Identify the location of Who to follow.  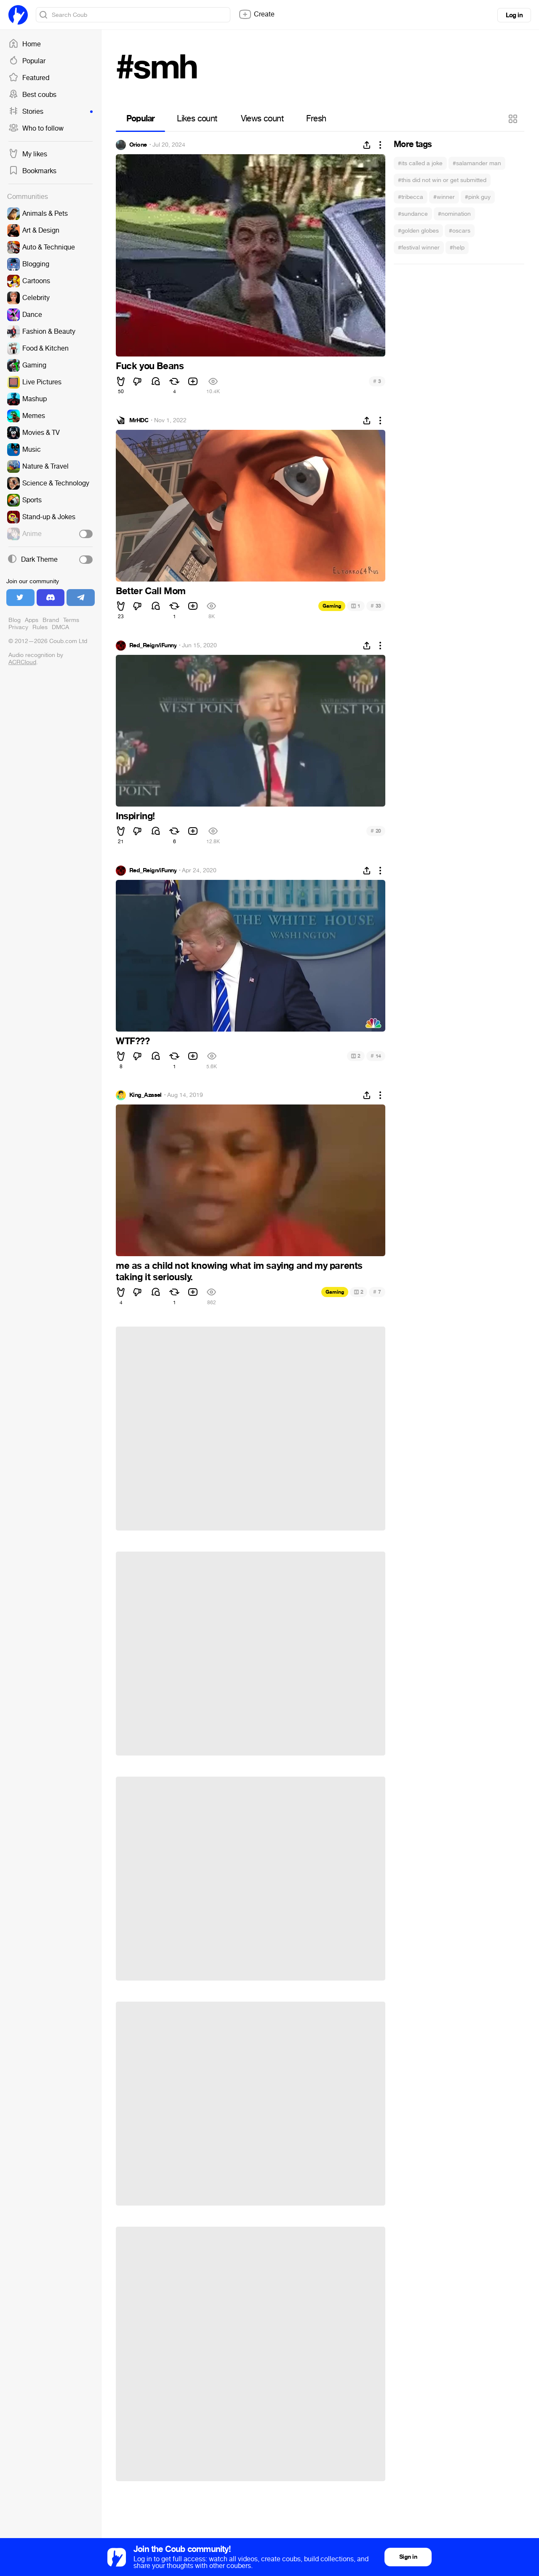
(36, 128).